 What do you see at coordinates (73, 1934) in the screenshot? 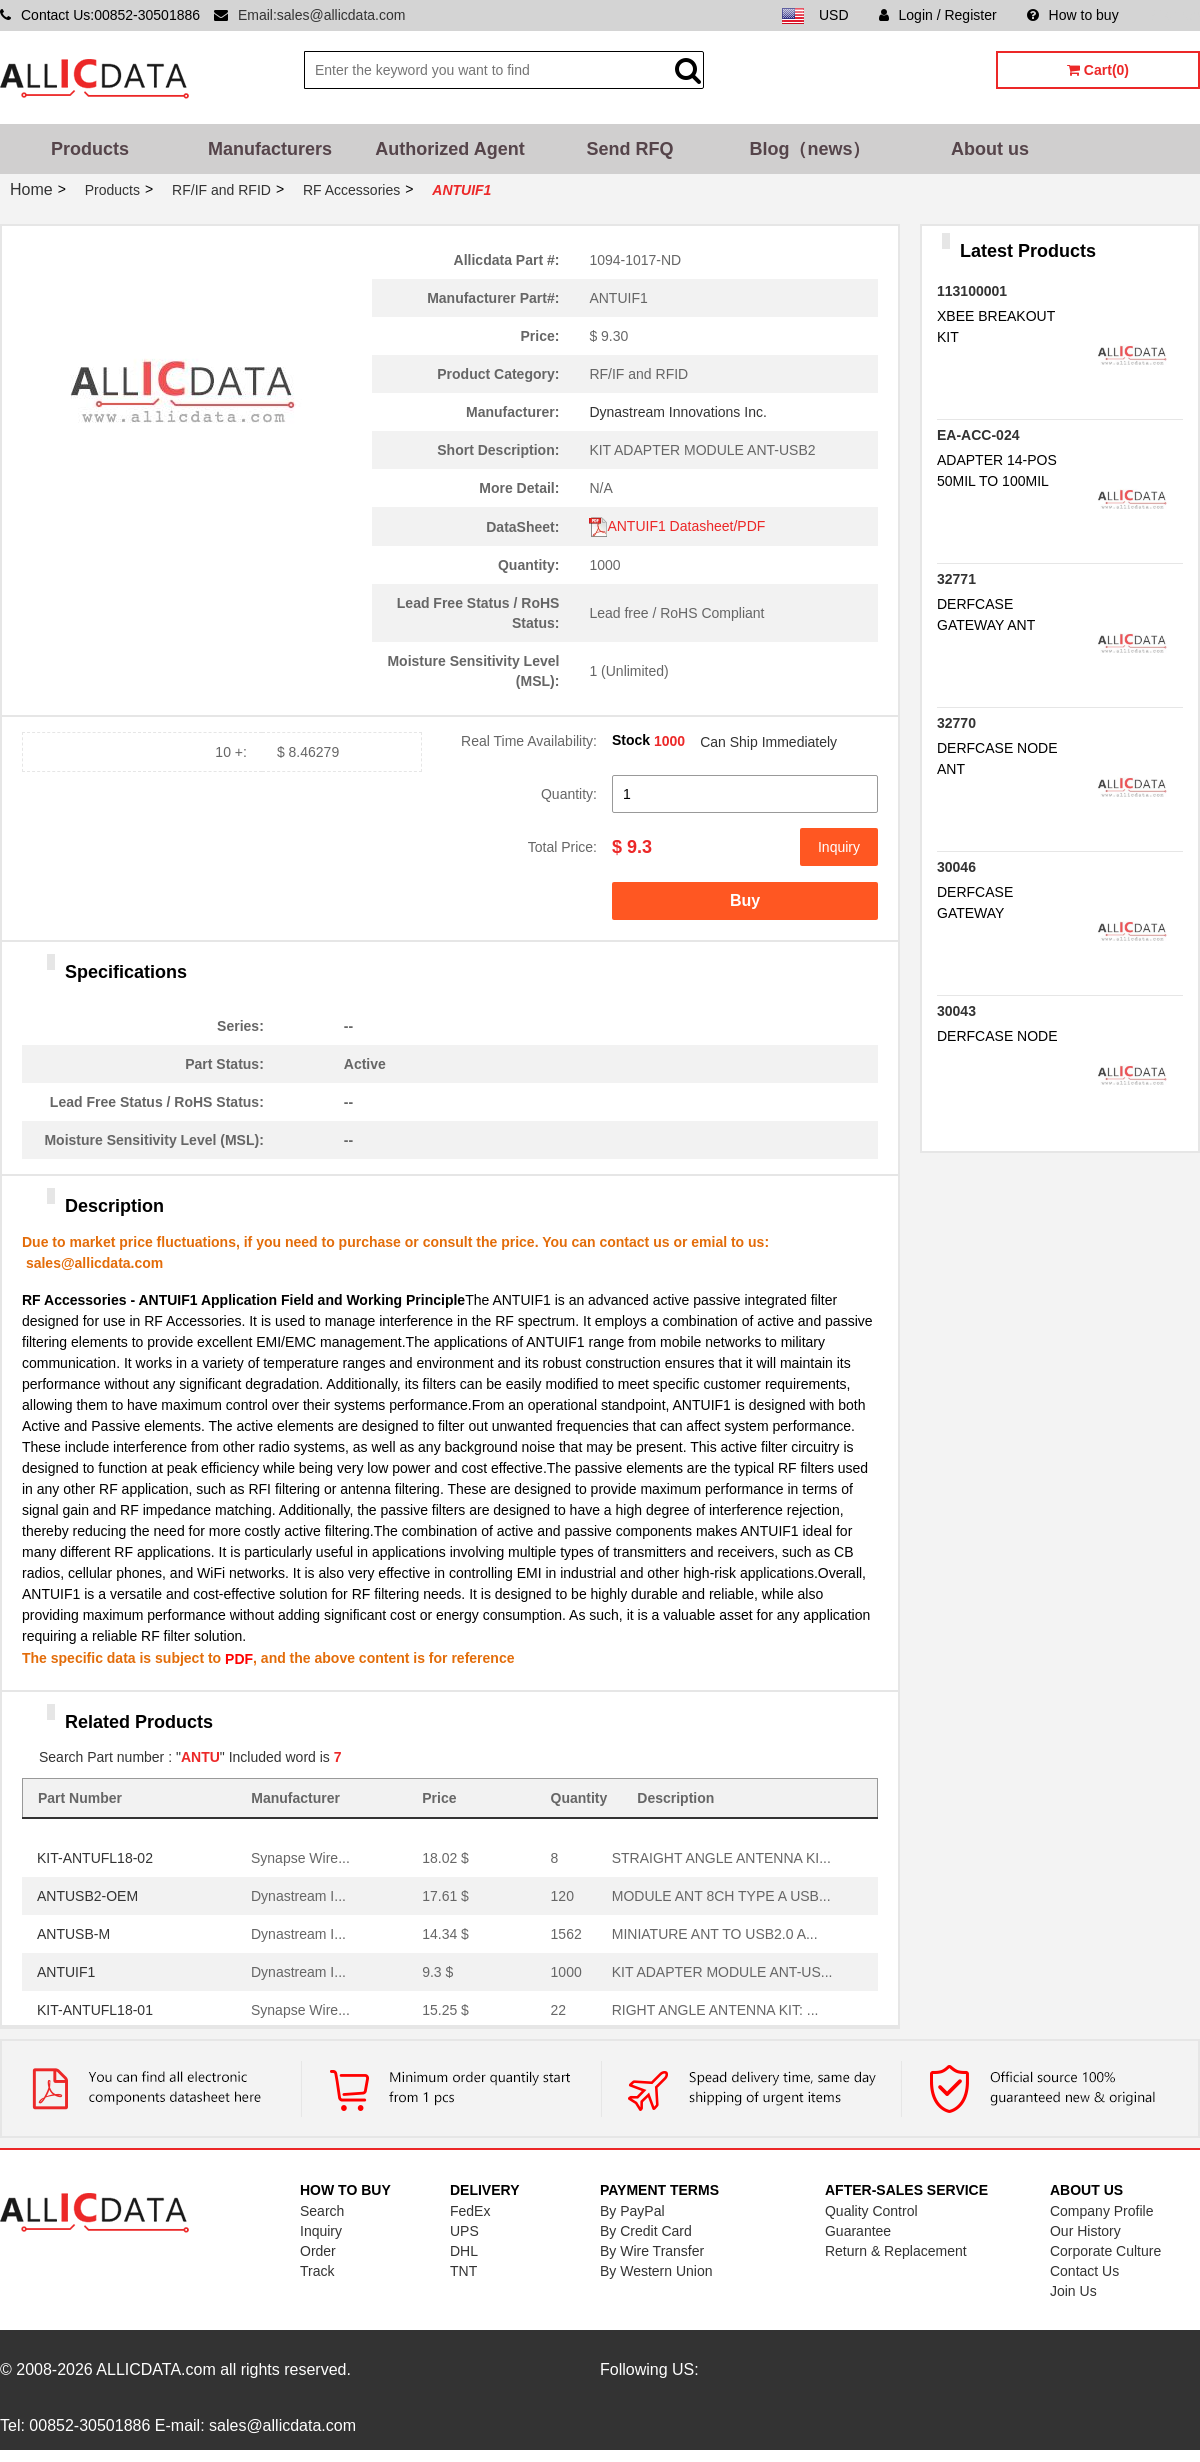
I see `ANTUSB-M` at bounding box center [73, 1934].